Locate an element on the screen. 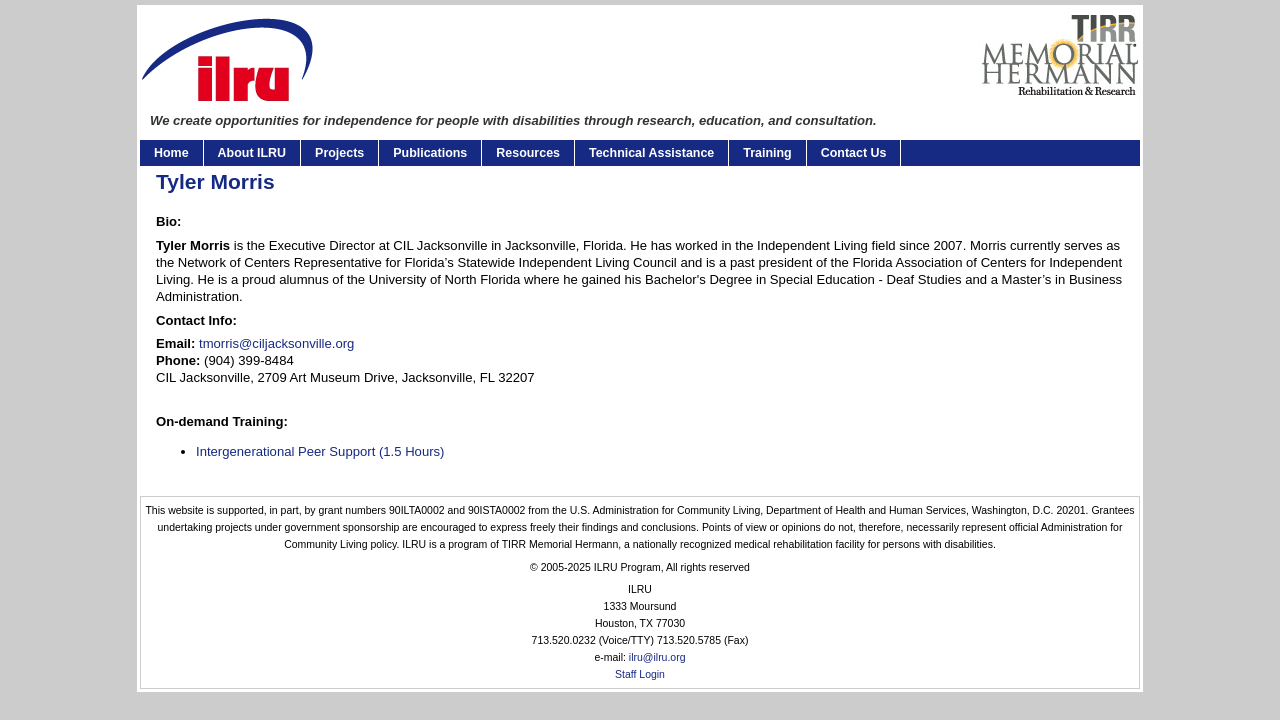 The width and height of the screenshot is (1280, 720). About ILRU is located at coordinates (252, 153).